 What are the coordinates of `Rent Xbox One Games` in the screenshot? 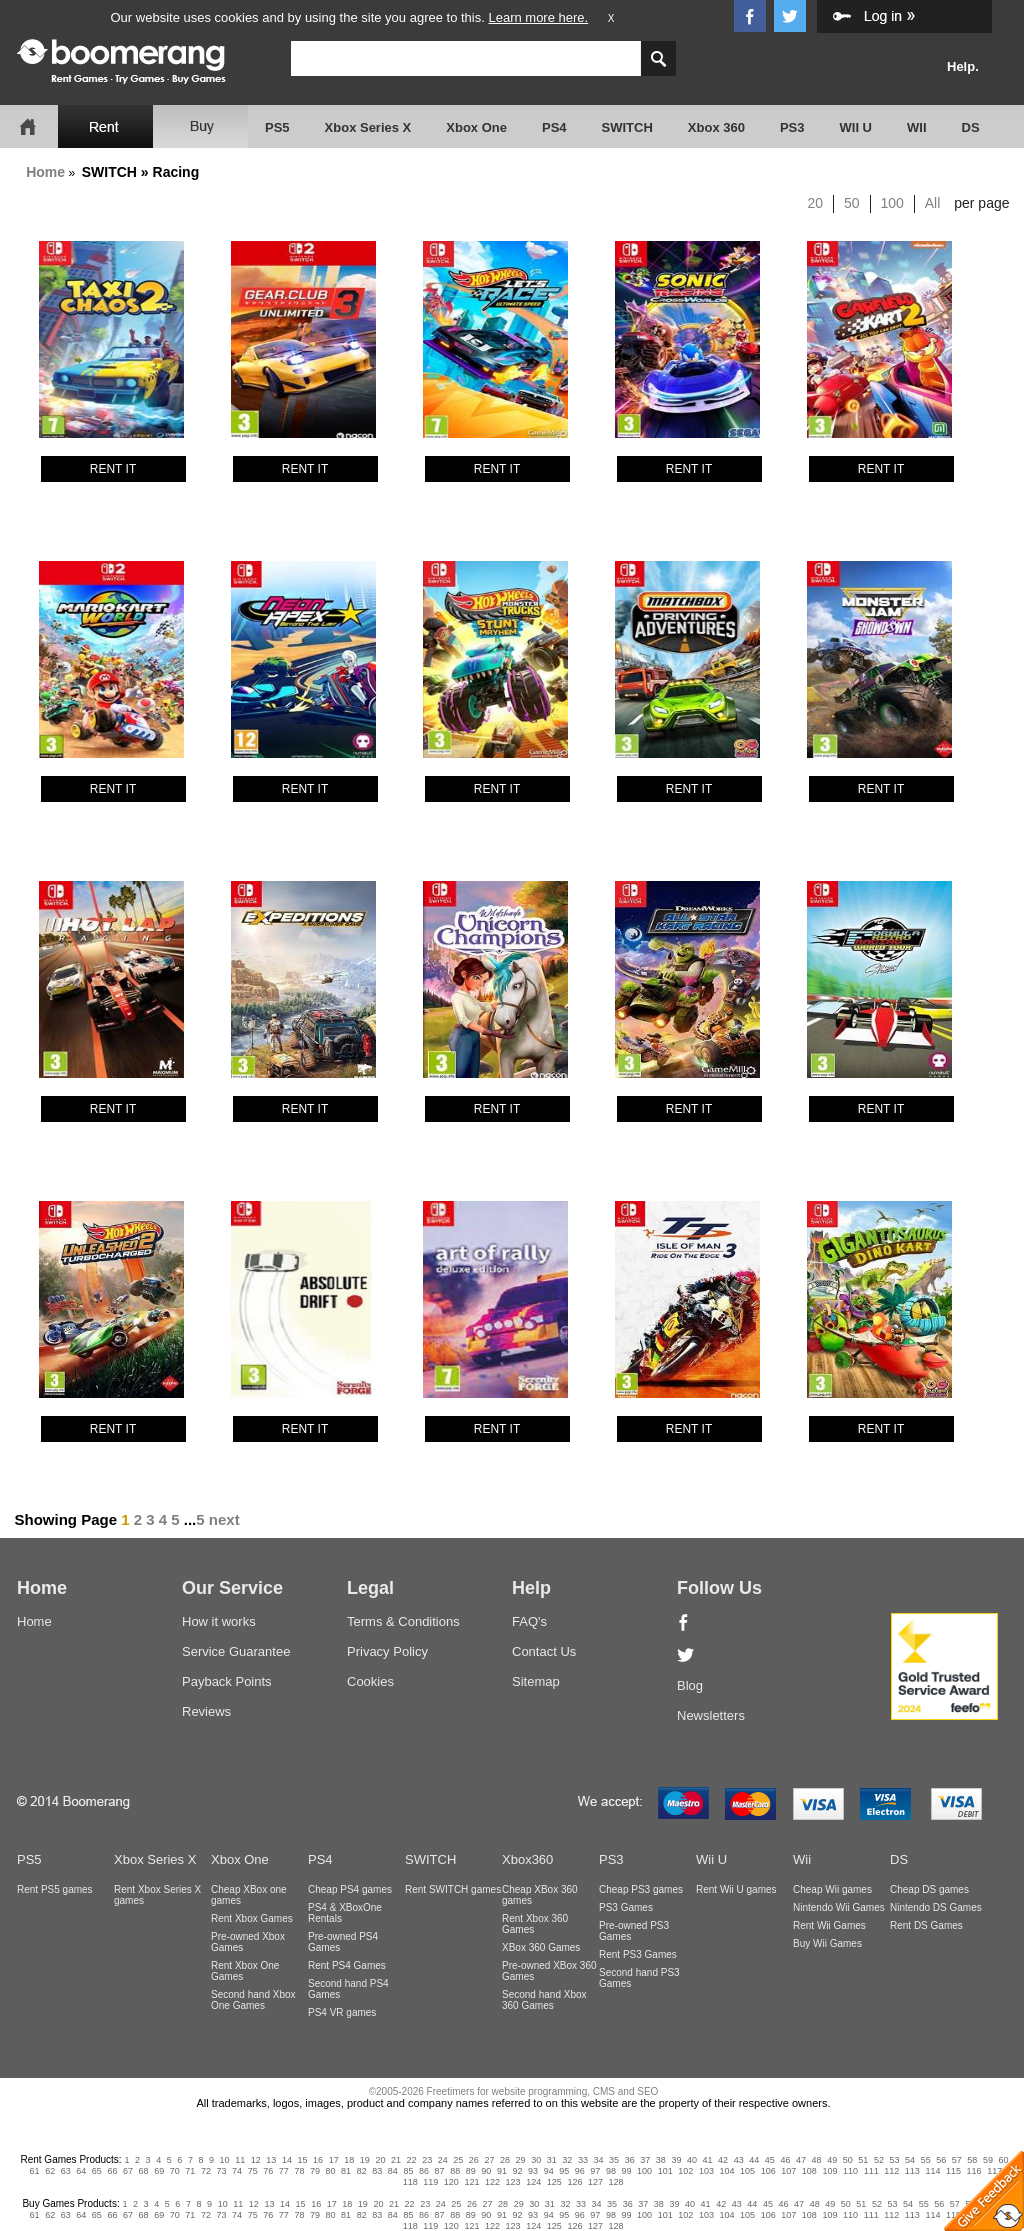 It's located at (245, 1971).